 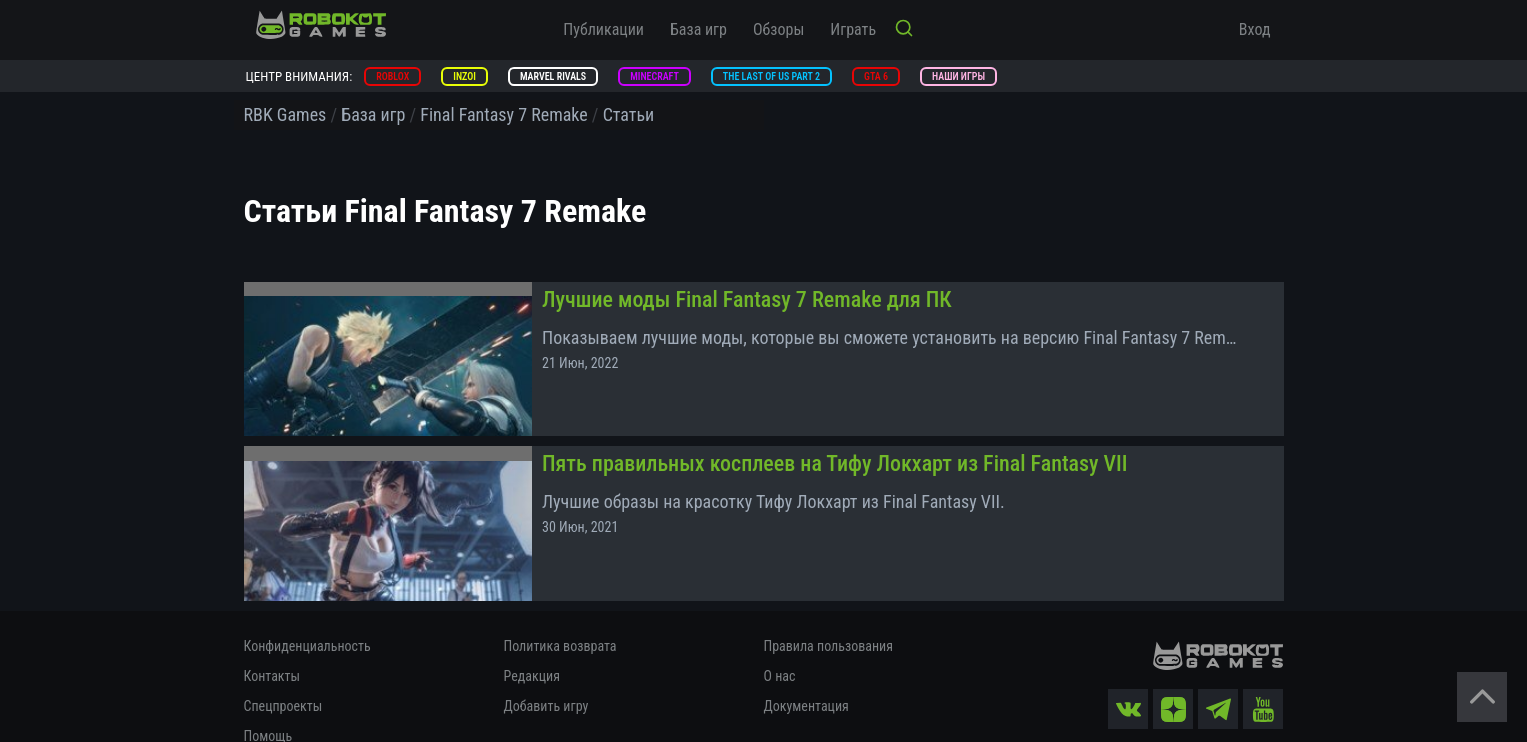 What do you see at coordinates (560, 617) in the screenshot?
I see `Политика возврата` at bounding box center [560, 617].